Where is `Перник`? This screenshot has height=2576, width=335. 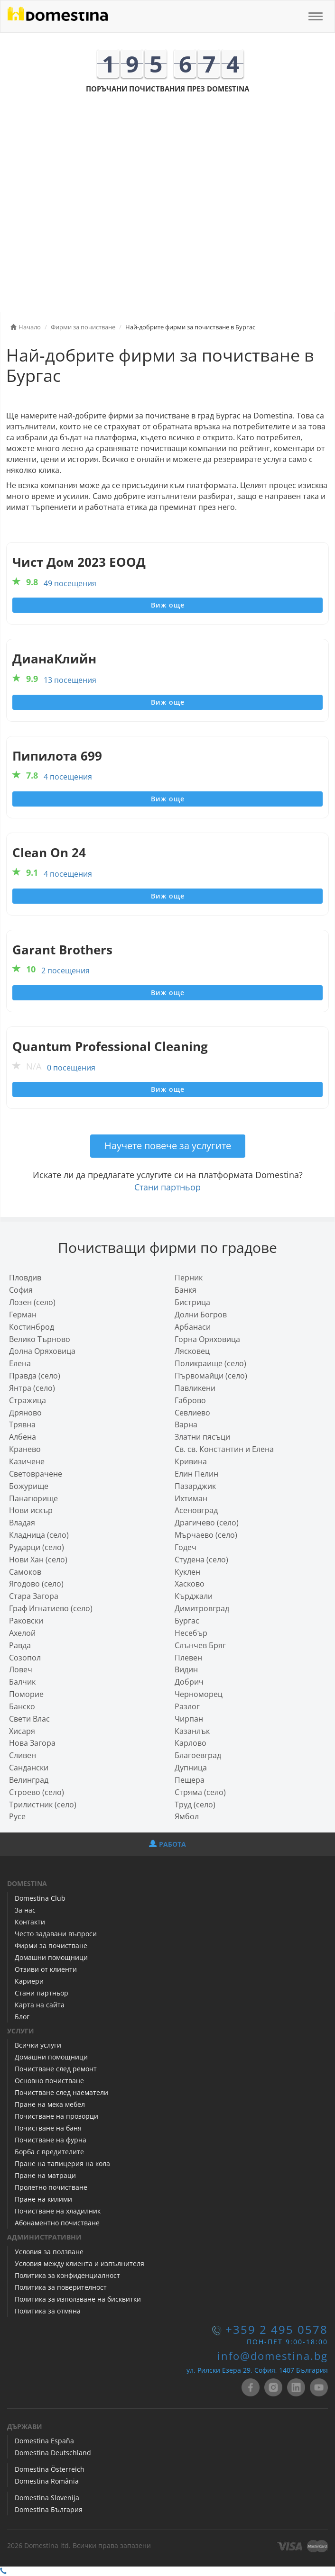
Перник is located at coordinates (189, 1277).